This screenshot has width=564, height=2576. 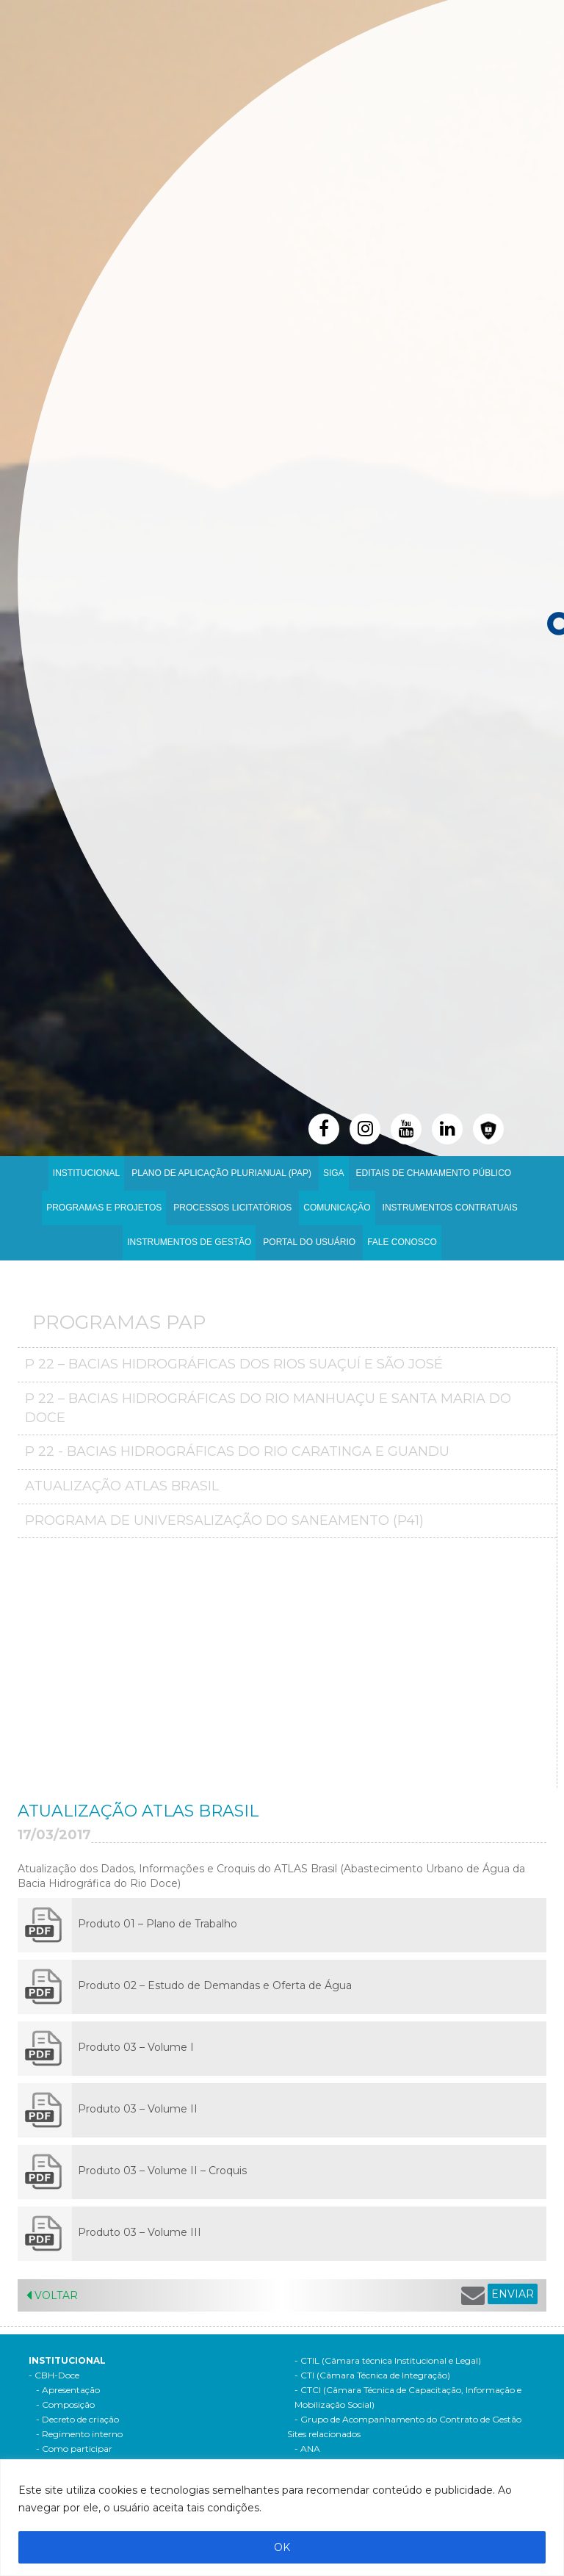 What do you see at coordinates (136, 2047) in the screenshot?
I see `Produto 03 – Volume I` at bounding box center [136, 2047].